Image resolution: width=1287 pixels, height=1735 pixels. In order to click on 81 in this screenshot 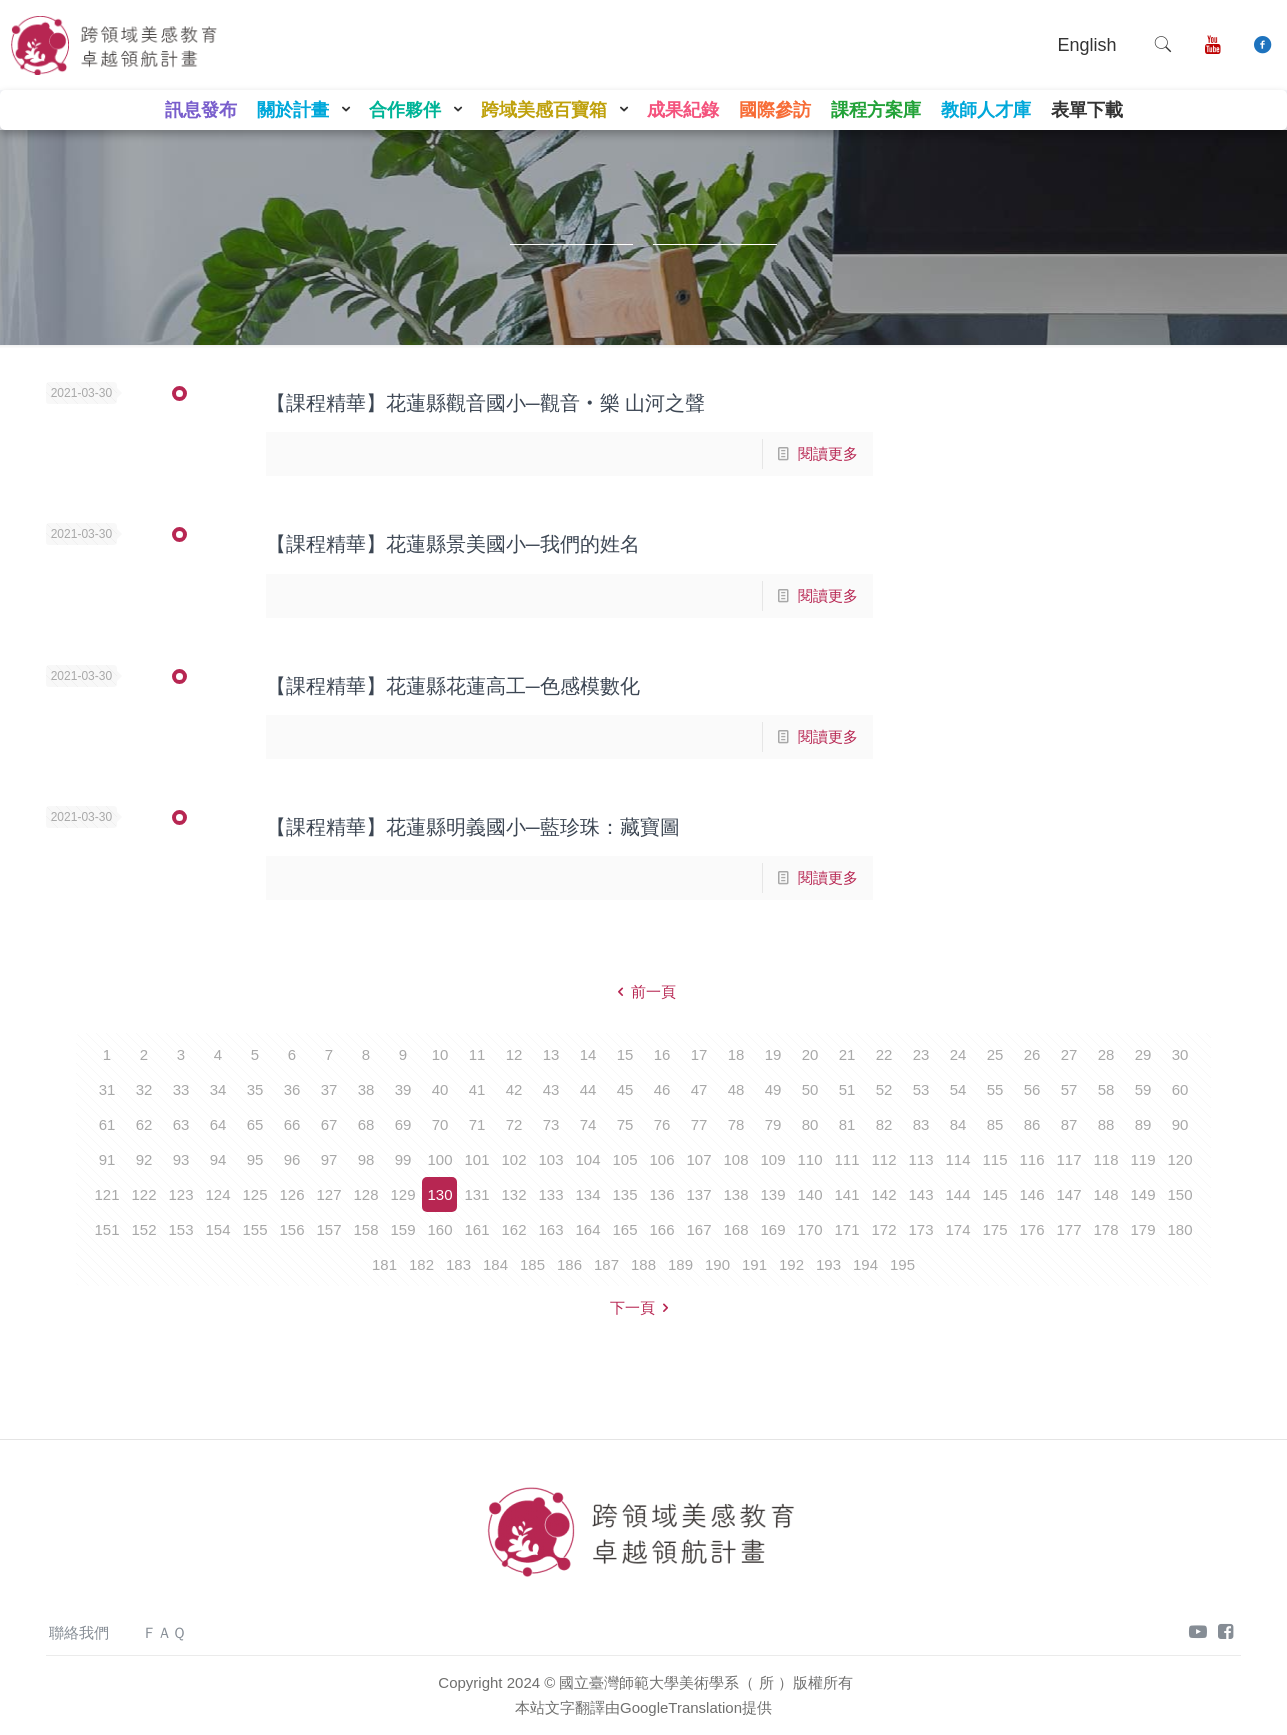, I will do `click(847, 1124)`.